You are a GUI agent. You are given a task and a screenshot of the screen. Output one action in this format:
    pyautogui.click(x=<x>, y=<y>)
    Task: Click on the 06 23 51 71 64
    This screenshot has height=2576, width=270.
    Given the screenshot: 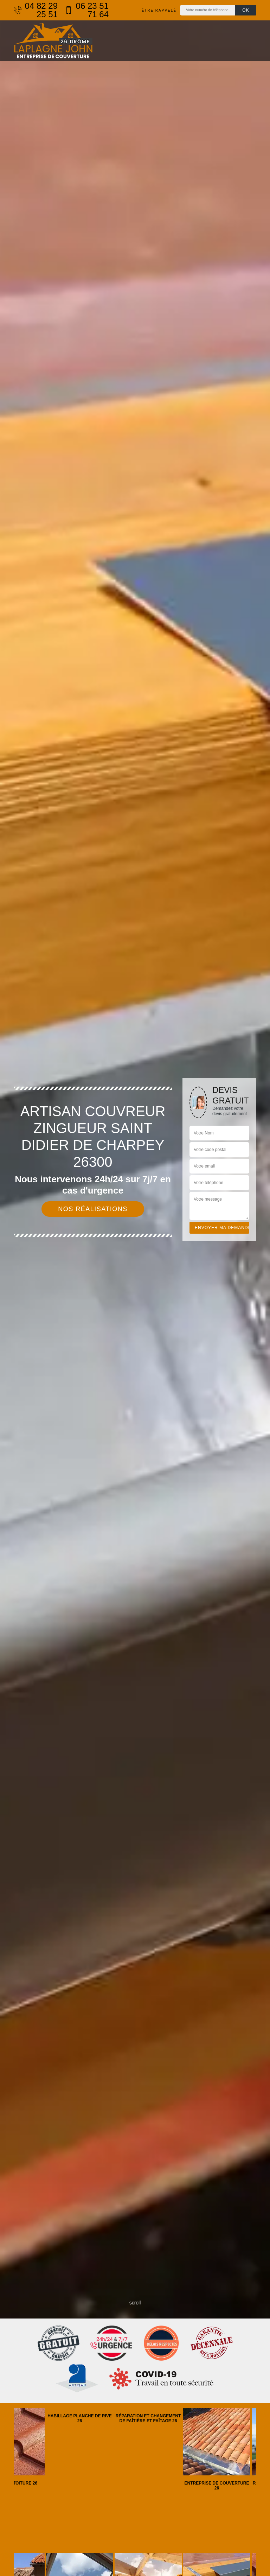 What is the action you would take?
    pyautogui.click(x=87, y=10)
    